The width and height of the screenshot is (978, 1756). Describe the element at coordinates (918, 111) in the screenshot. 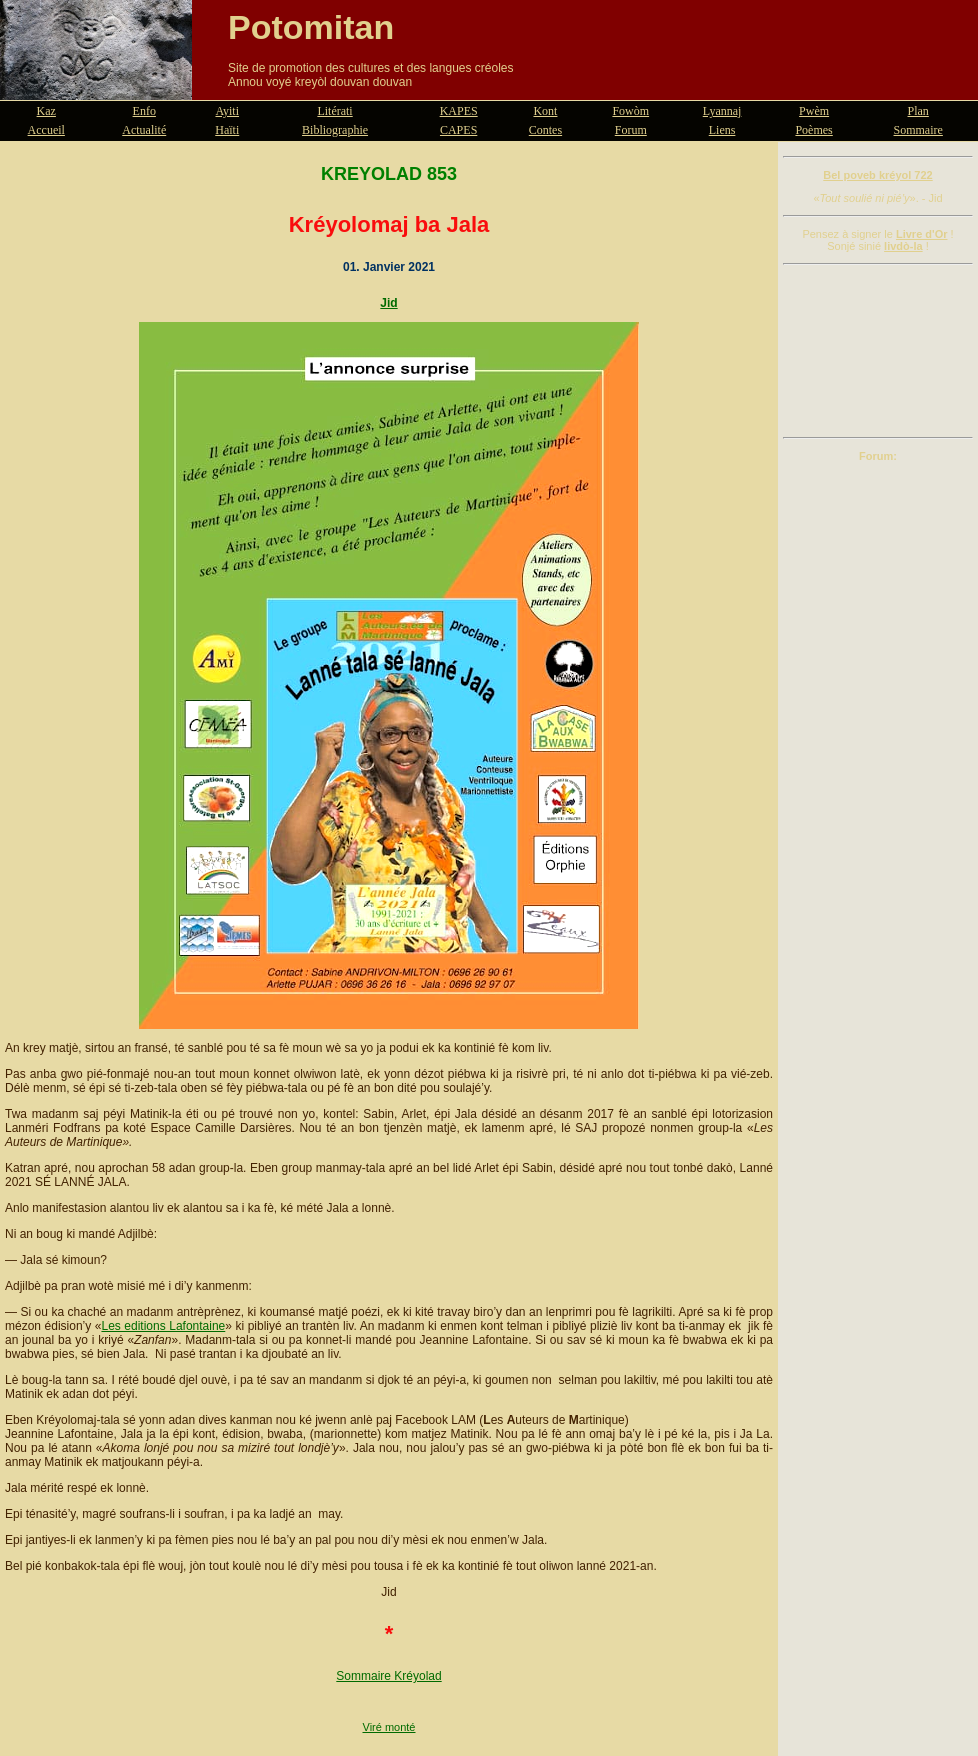

I see `Plan` at that location.